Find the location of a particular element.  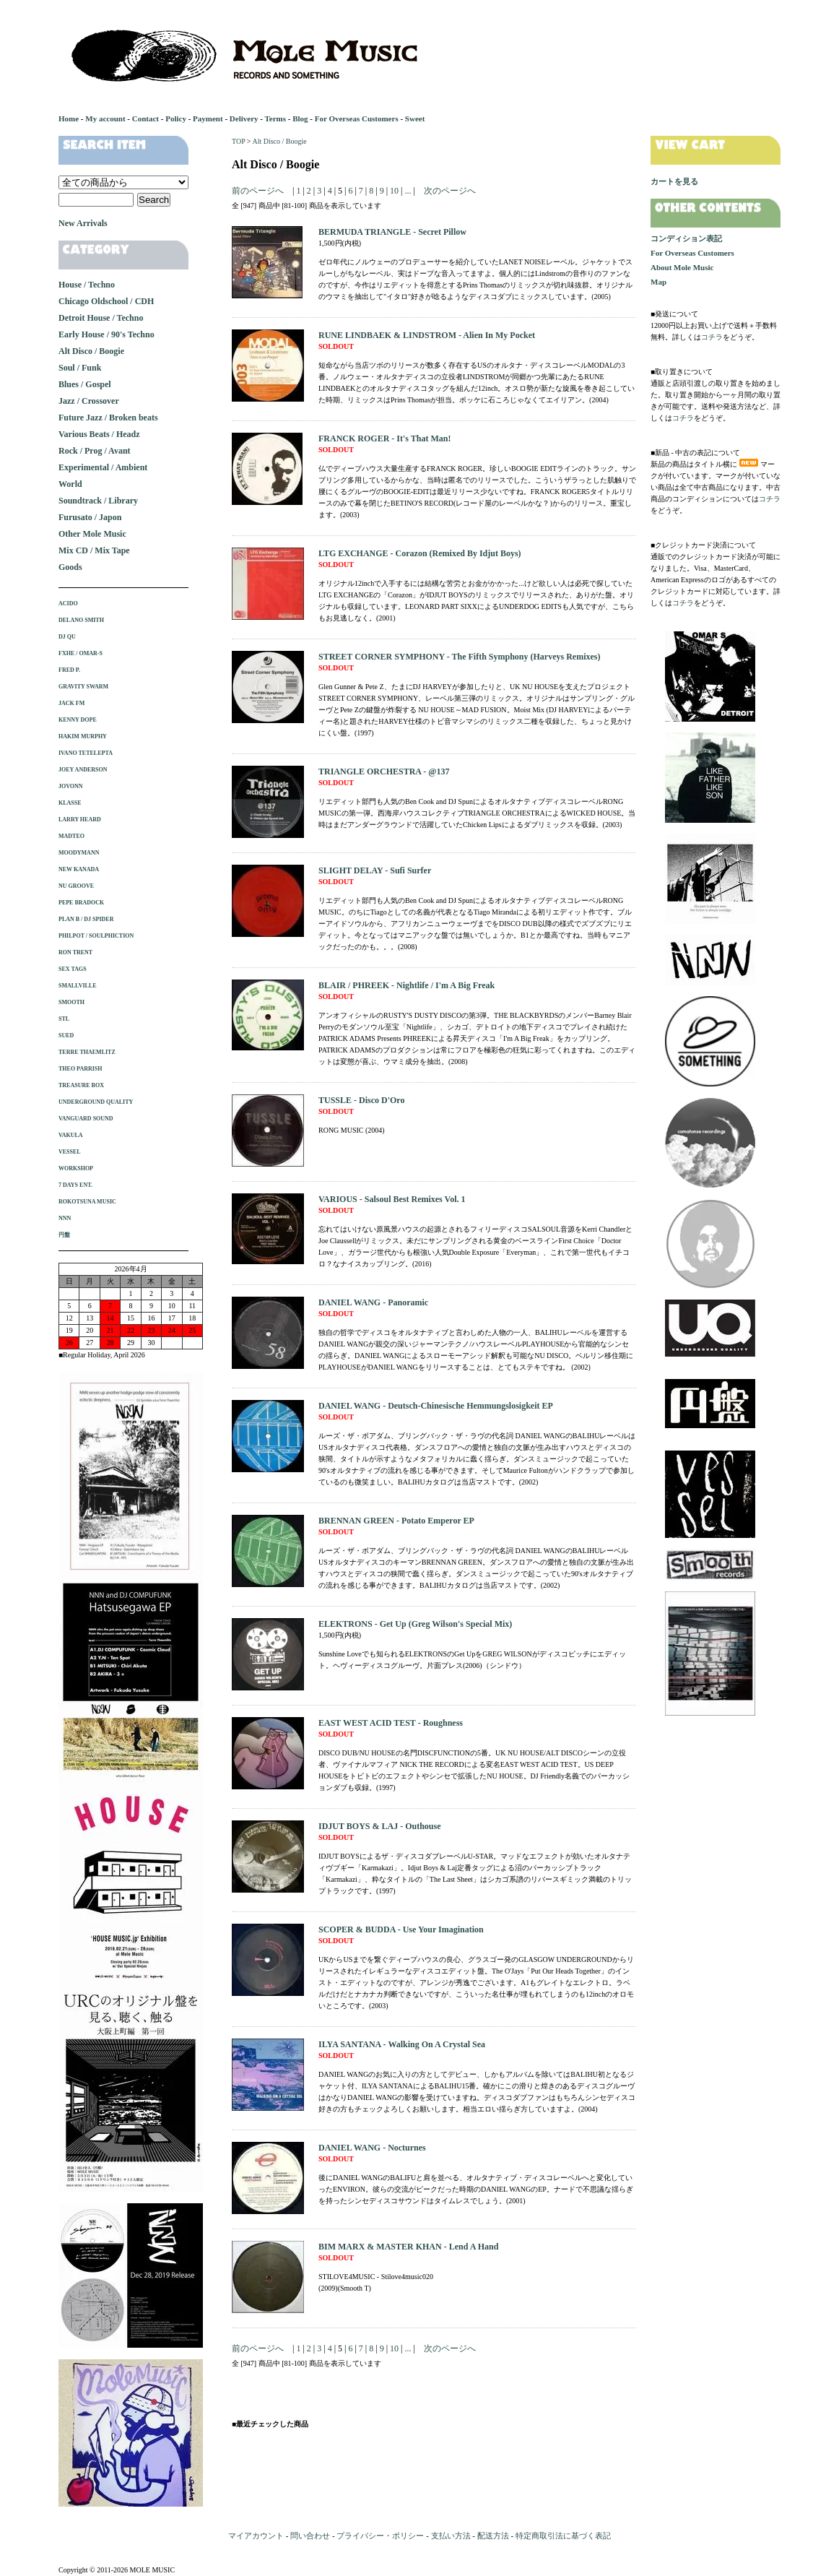

VAKULA is located at coordinates (70, 1135).